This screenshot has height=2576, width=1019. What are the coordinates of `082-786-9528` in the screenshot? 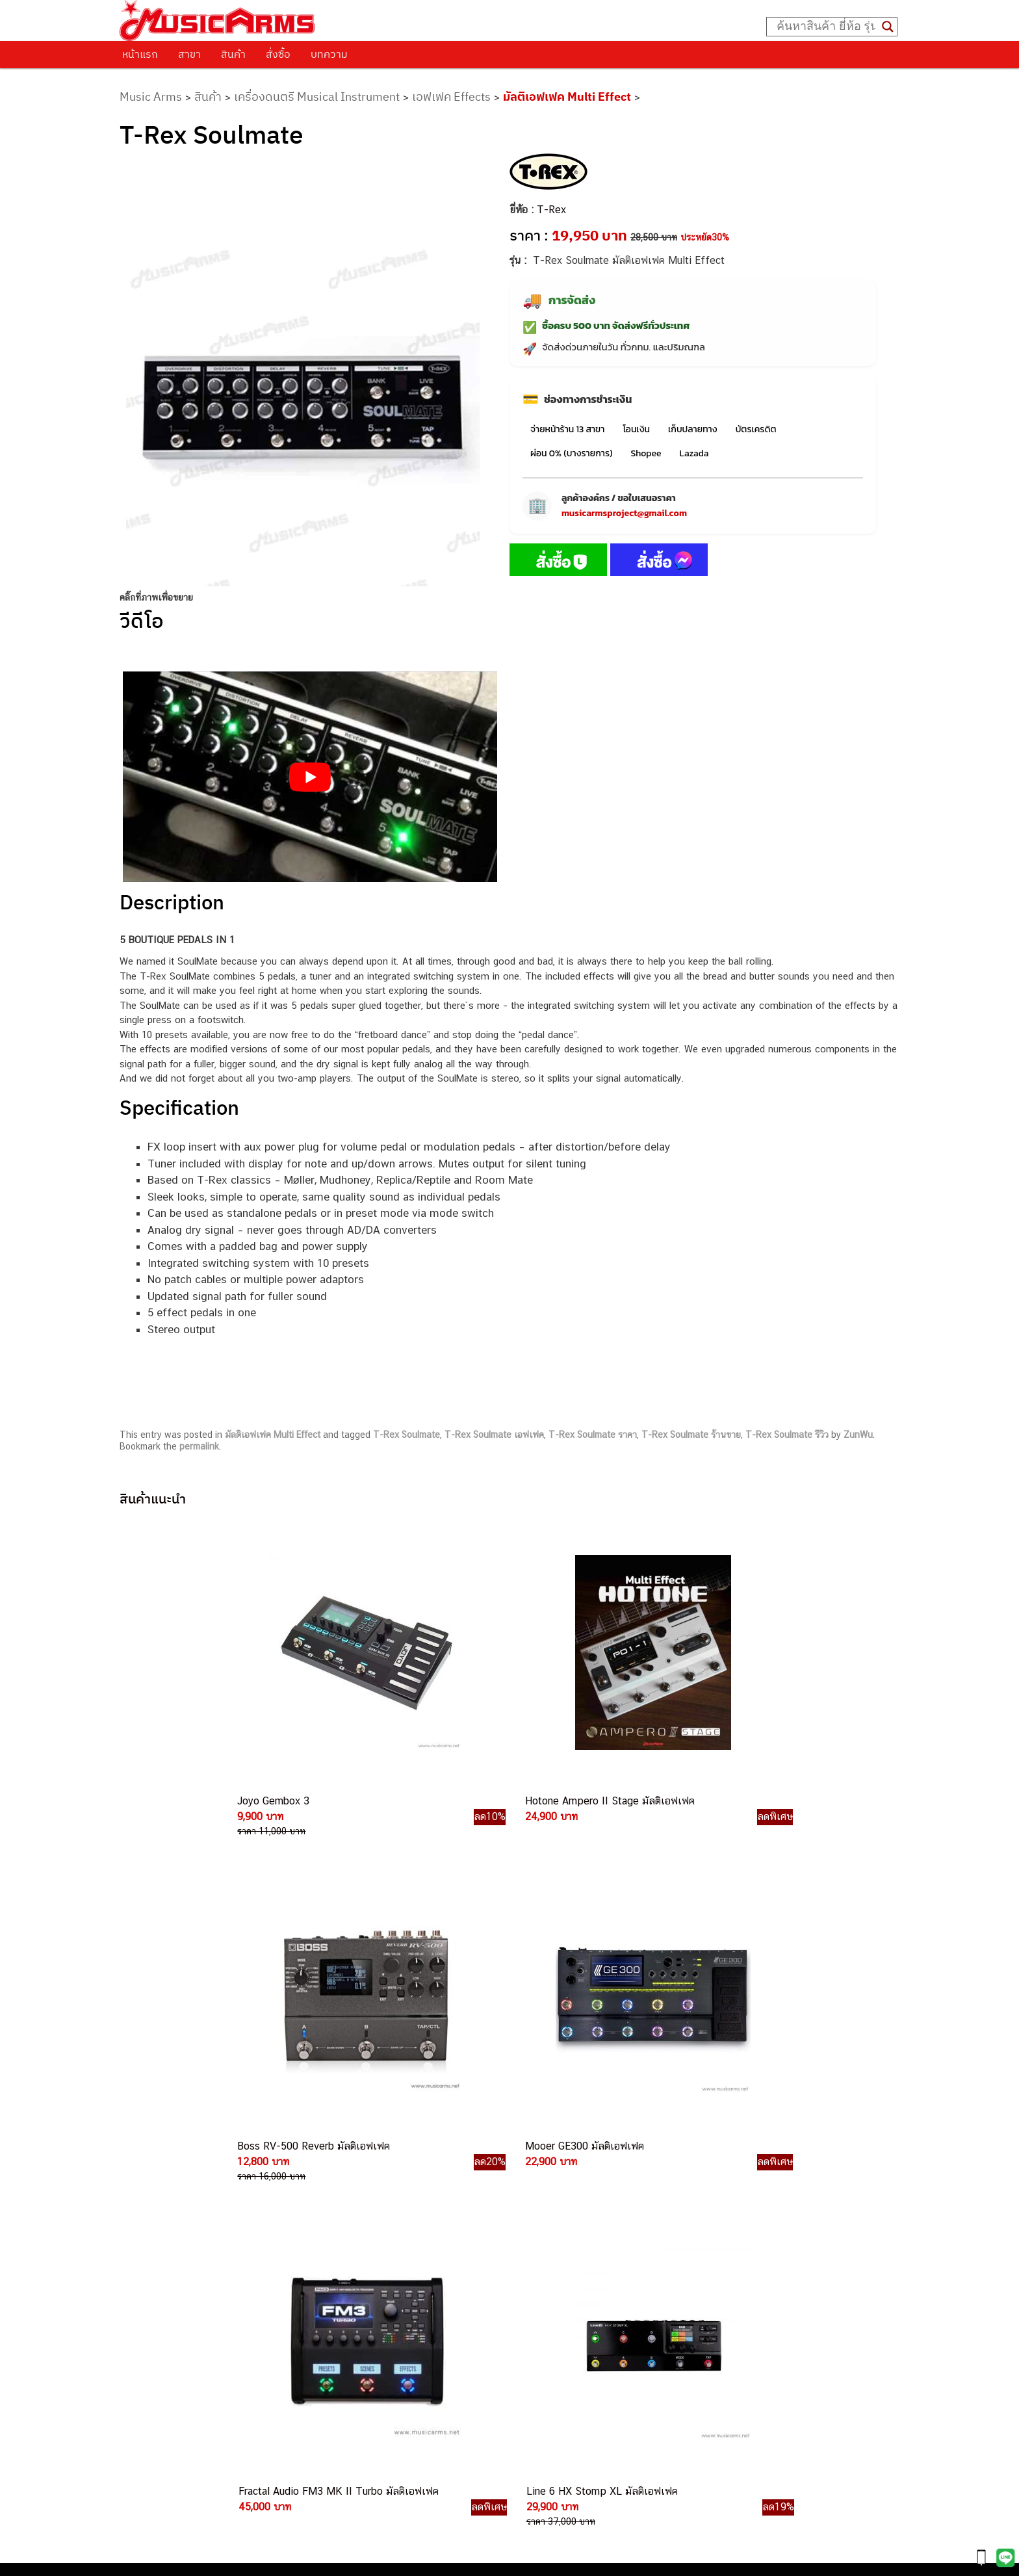 It's located at (509, 2320).